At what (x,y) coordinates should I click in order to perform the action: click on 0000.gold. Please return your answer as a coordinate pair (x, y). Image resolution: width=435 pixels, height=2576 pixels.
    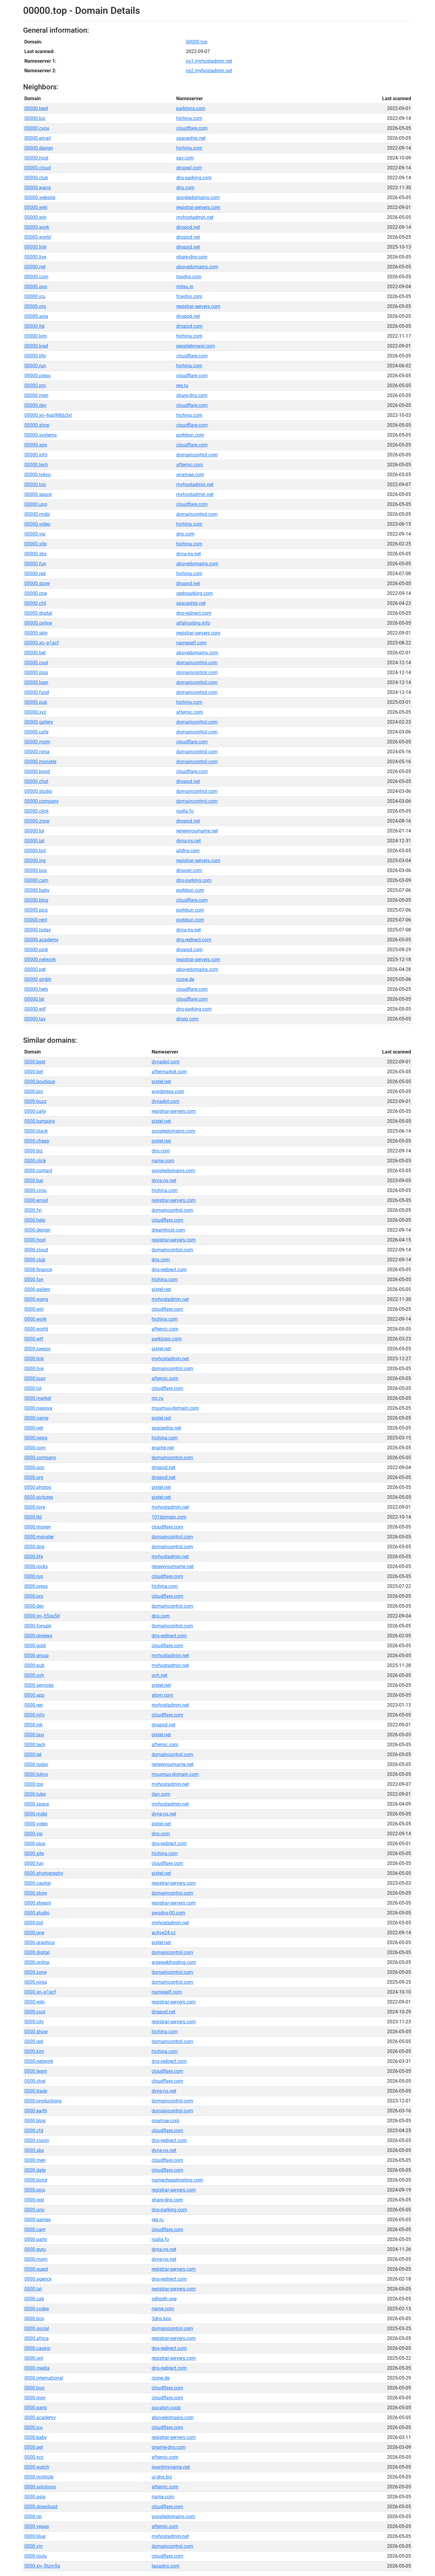
    Looking at the image, I should click on (35, 1645).